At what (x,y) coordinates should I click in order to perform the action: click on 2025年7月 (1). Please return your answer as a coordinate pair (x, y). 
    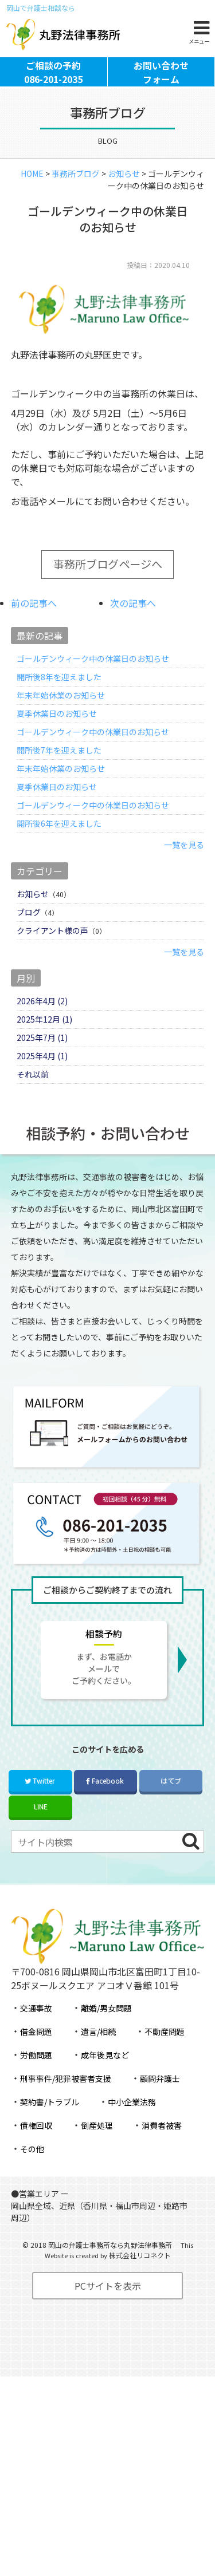
    Looking at the image, I should click on (42, 1063).